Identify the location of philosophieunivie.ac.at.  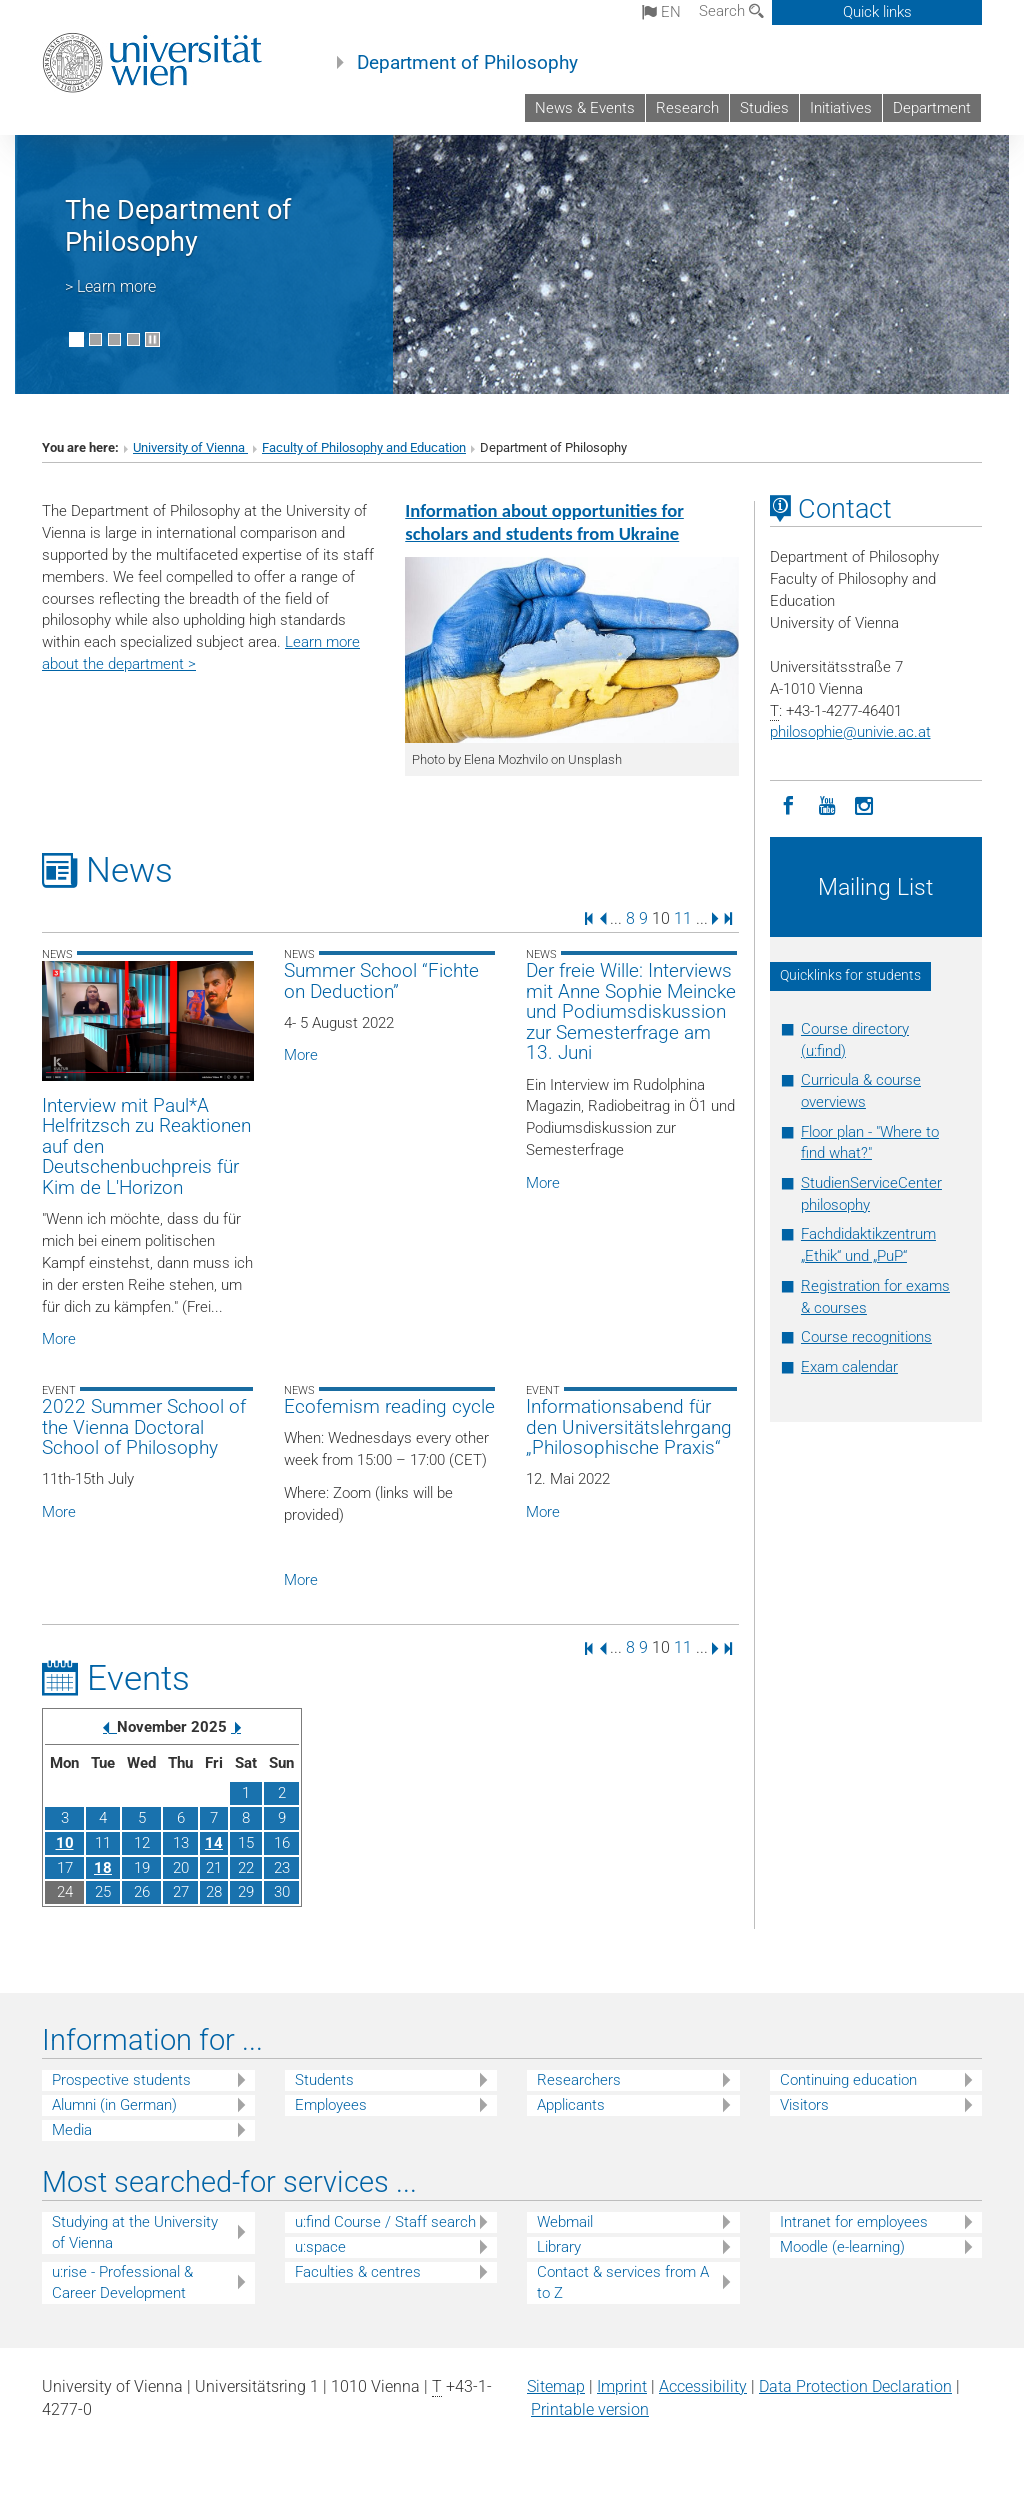
(850, 732).